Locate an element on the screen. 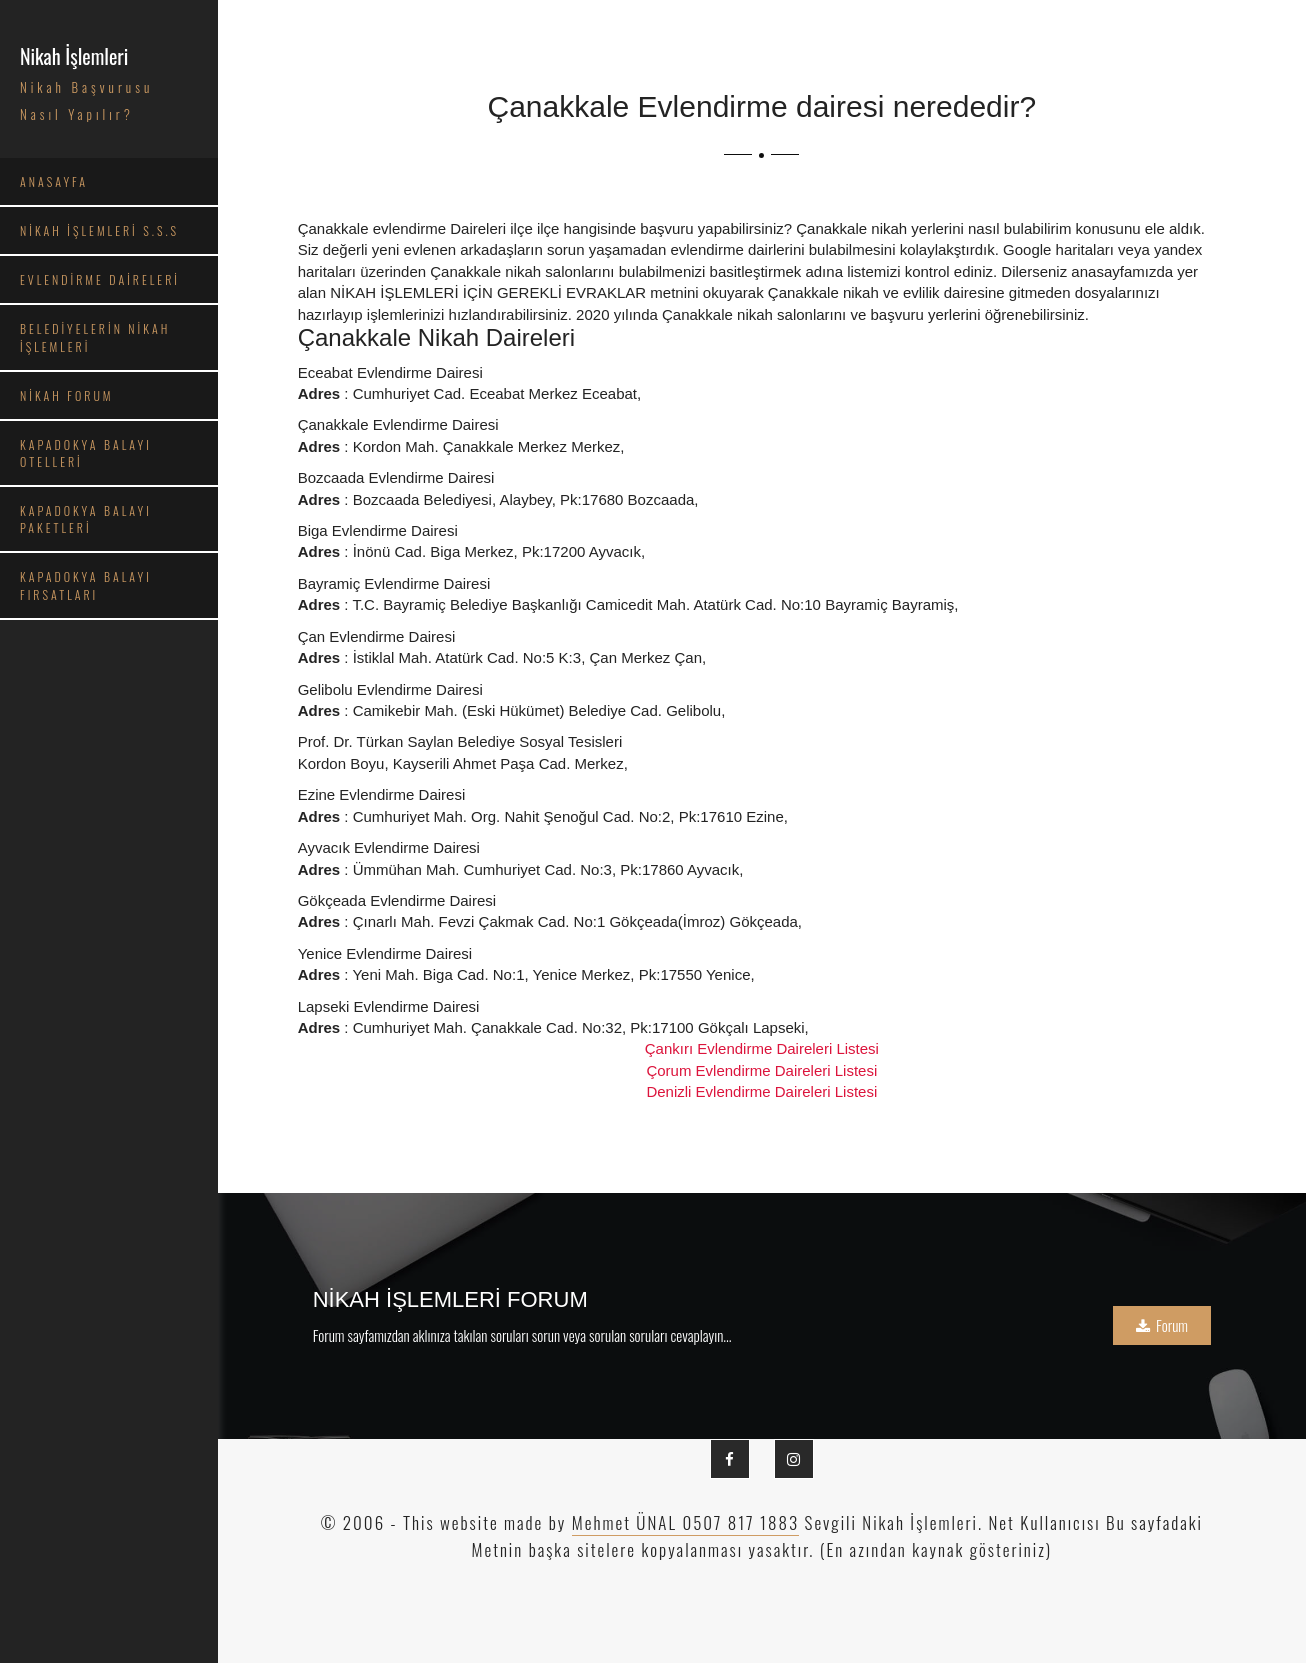 The width and height of the screenshot is (1306, 1663). Kapadokya Balayı Otelleri is located at coordinates (86, 453).